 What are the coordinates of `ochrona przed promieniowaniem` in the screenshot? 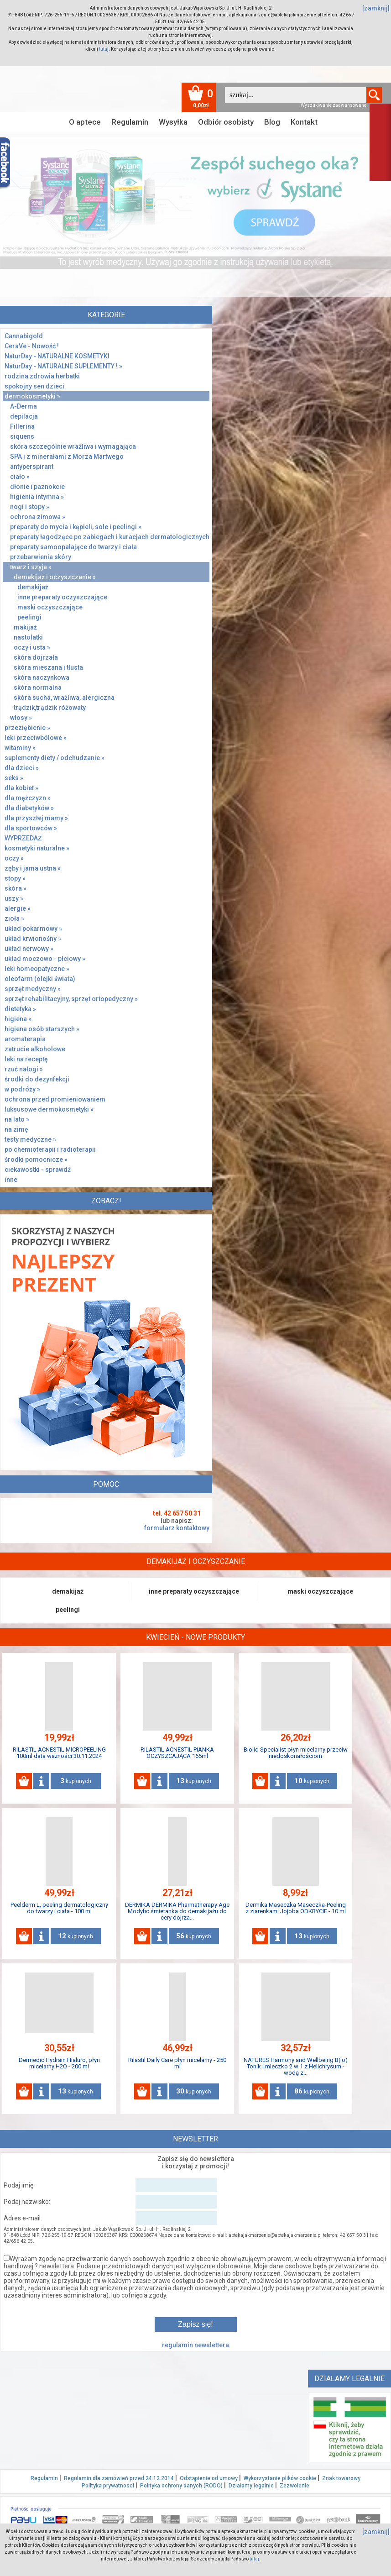 It's located at (55, 1099).